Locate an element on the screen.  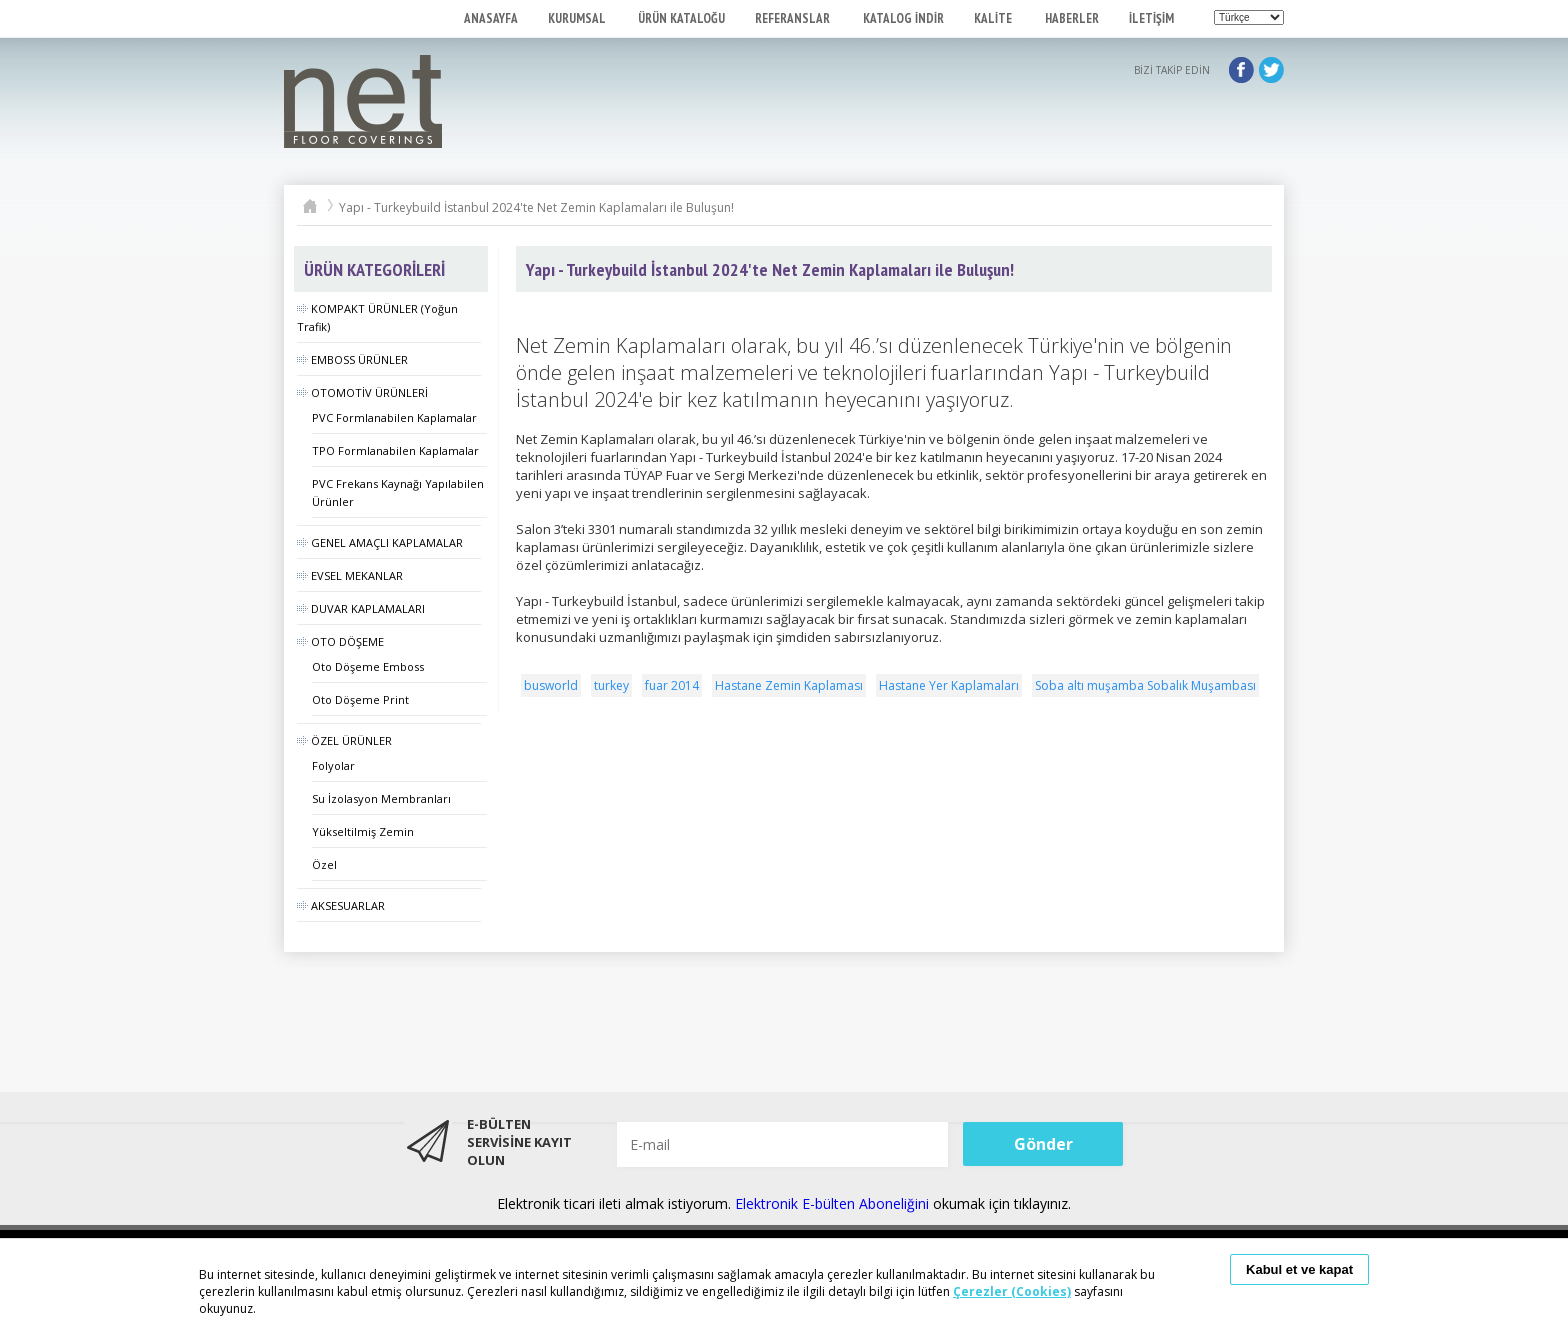
PVC Formlanabilen Kaplamalar is located at coordinates (394, 417).